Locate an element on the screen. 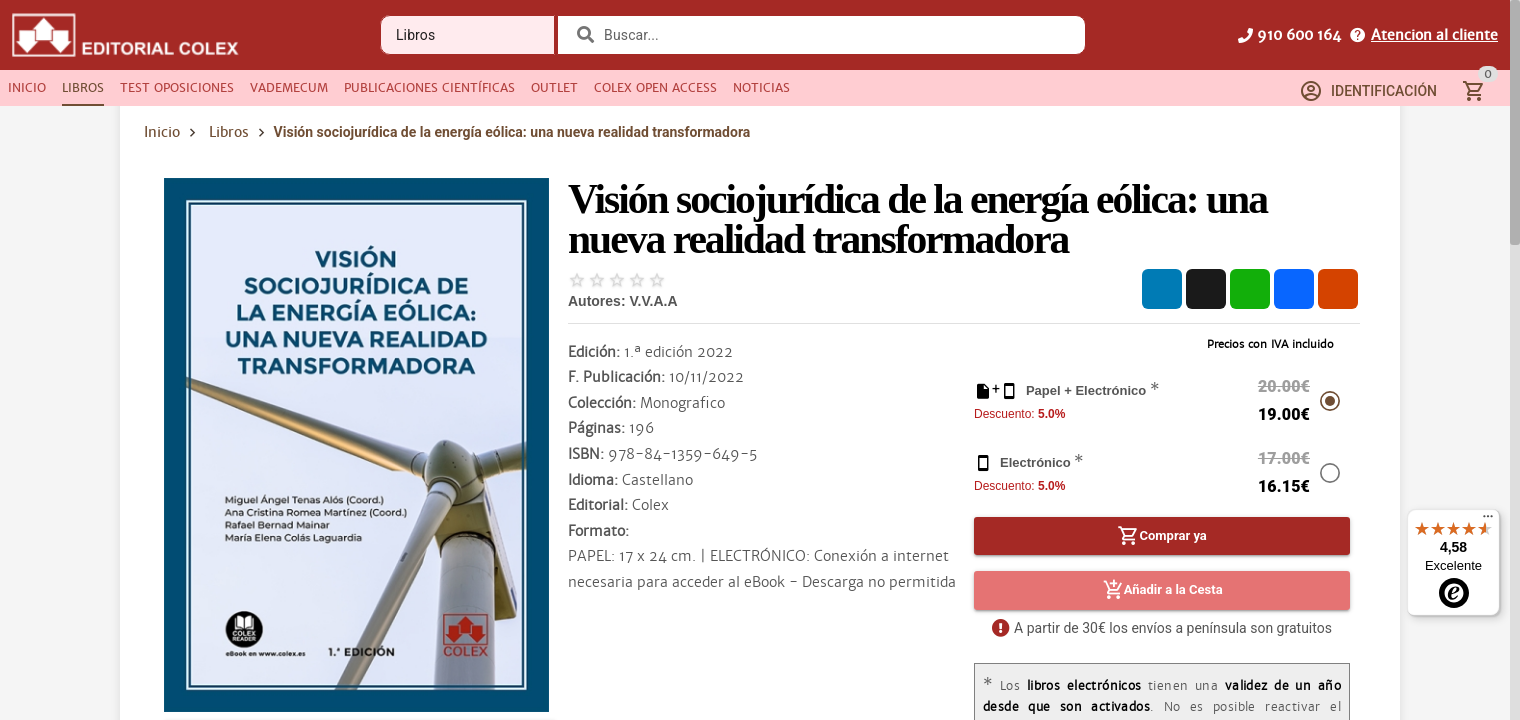 The width and height of the screenshot is (1520, 720). Inicio is located at coordinates (162, 132).